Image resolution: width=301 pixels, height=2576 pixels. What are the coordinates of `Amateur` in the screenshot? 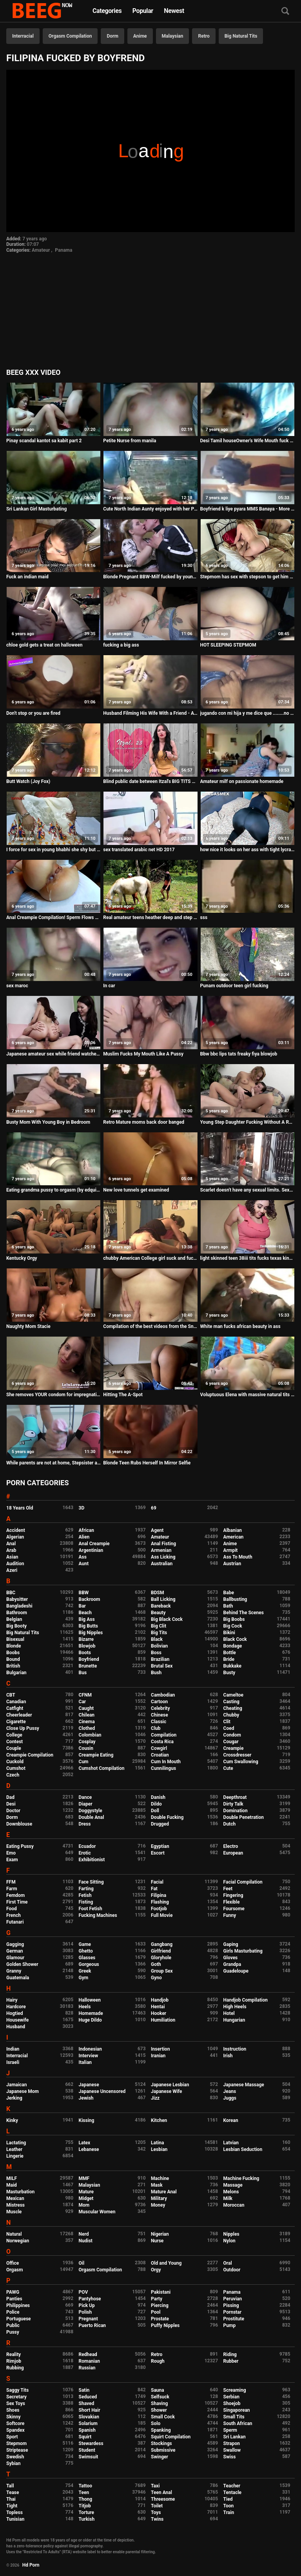 It's located at (41, 250).